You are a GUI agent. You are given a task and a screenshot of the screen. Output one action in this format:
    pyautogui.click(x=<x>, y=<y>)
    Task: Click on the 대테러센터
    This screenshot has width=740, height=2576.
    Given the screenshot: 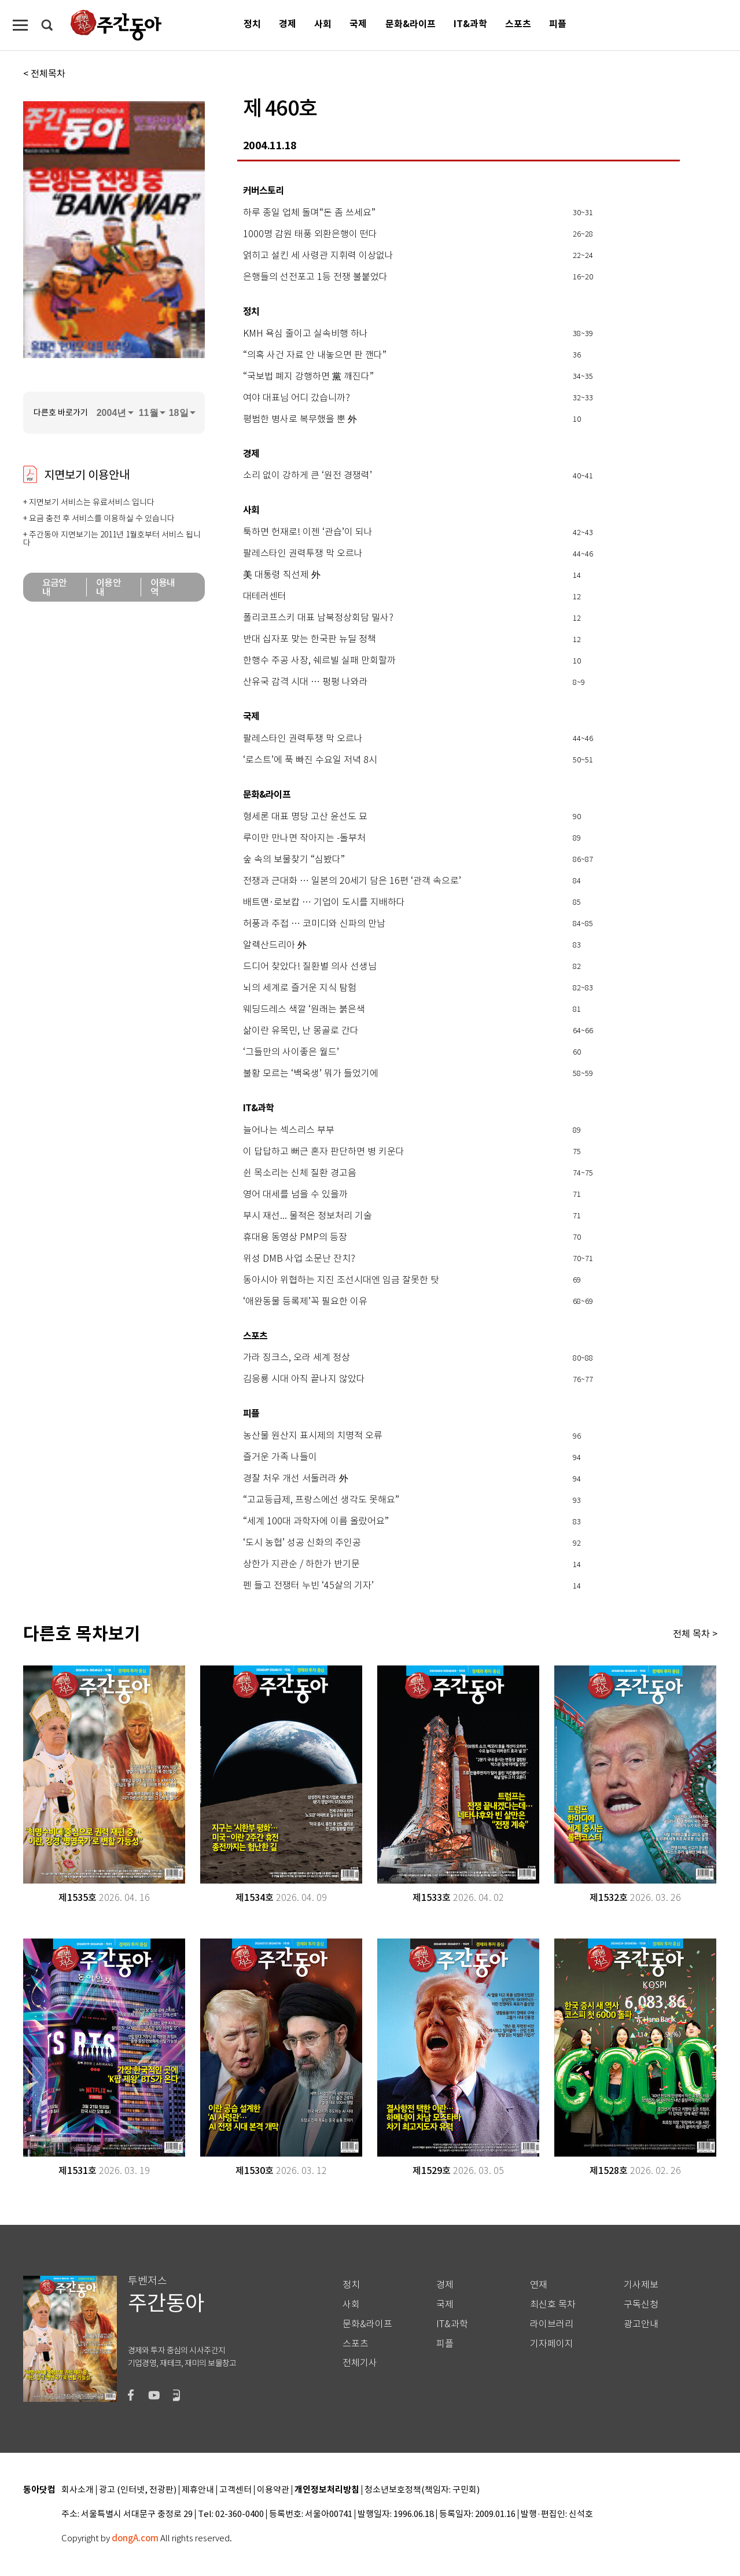 What is the action you would take?
    pyautogui.click(x=264, y=596)
    